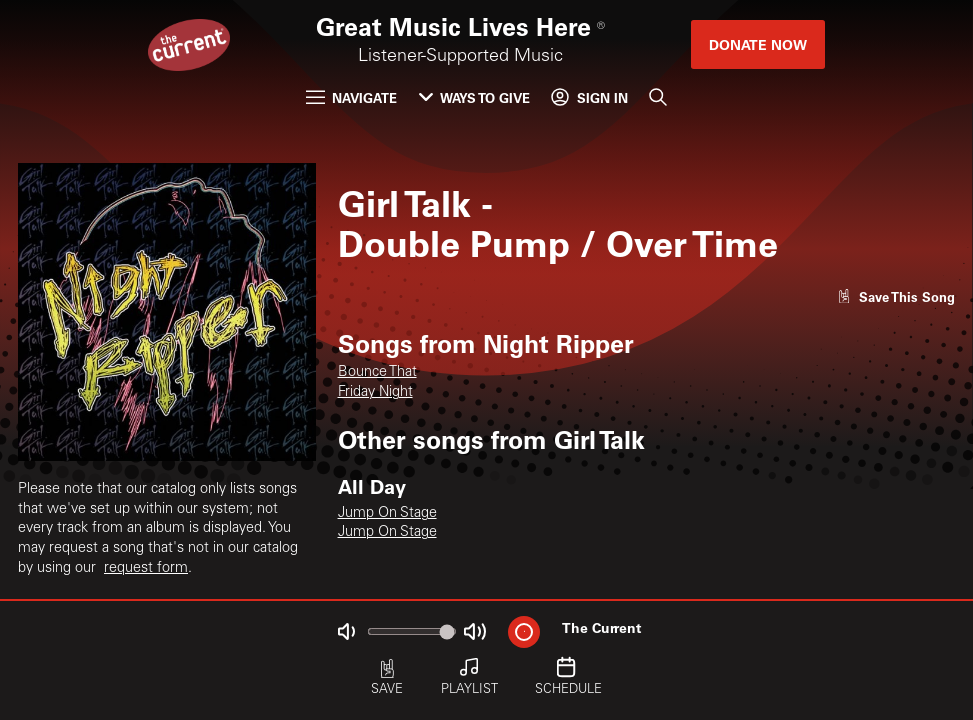  I want to click on Jump On Stage, so click(387, 514).